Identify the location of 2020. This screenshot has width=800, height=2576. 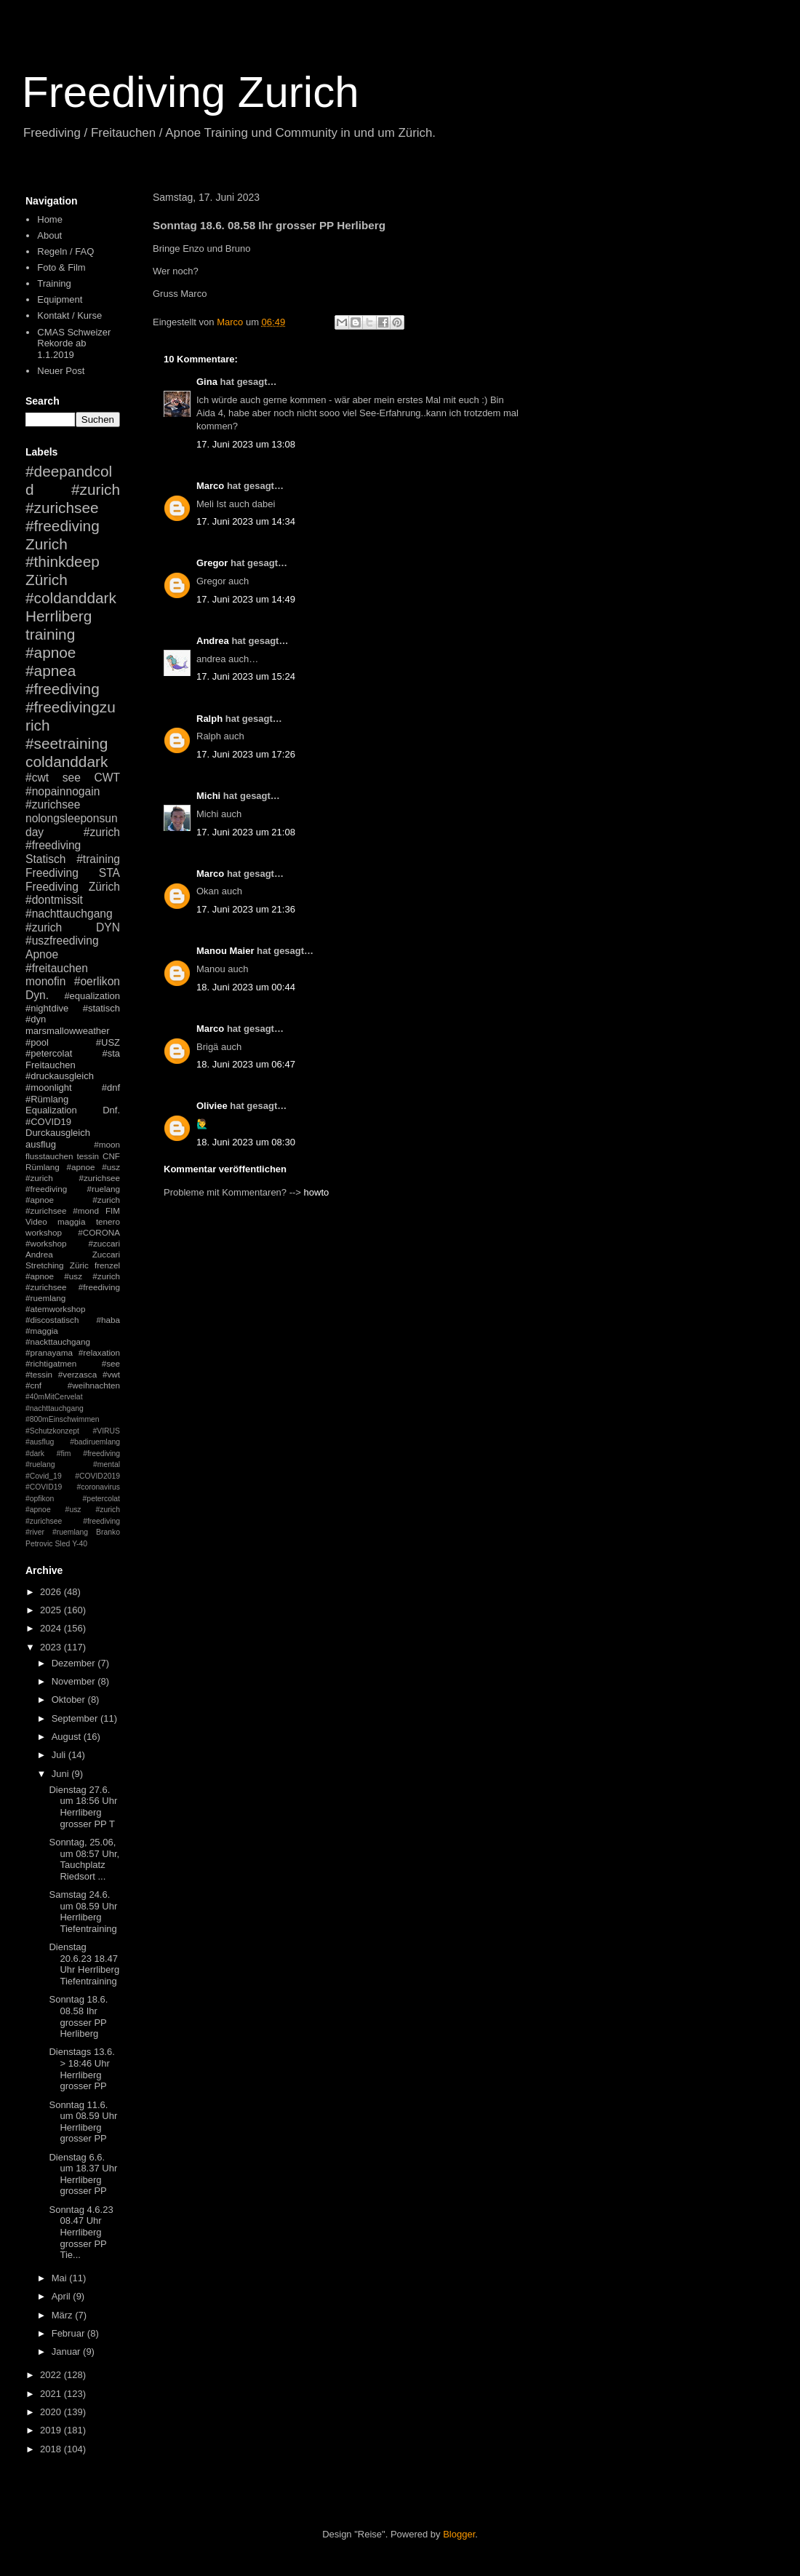
(52, 2411).